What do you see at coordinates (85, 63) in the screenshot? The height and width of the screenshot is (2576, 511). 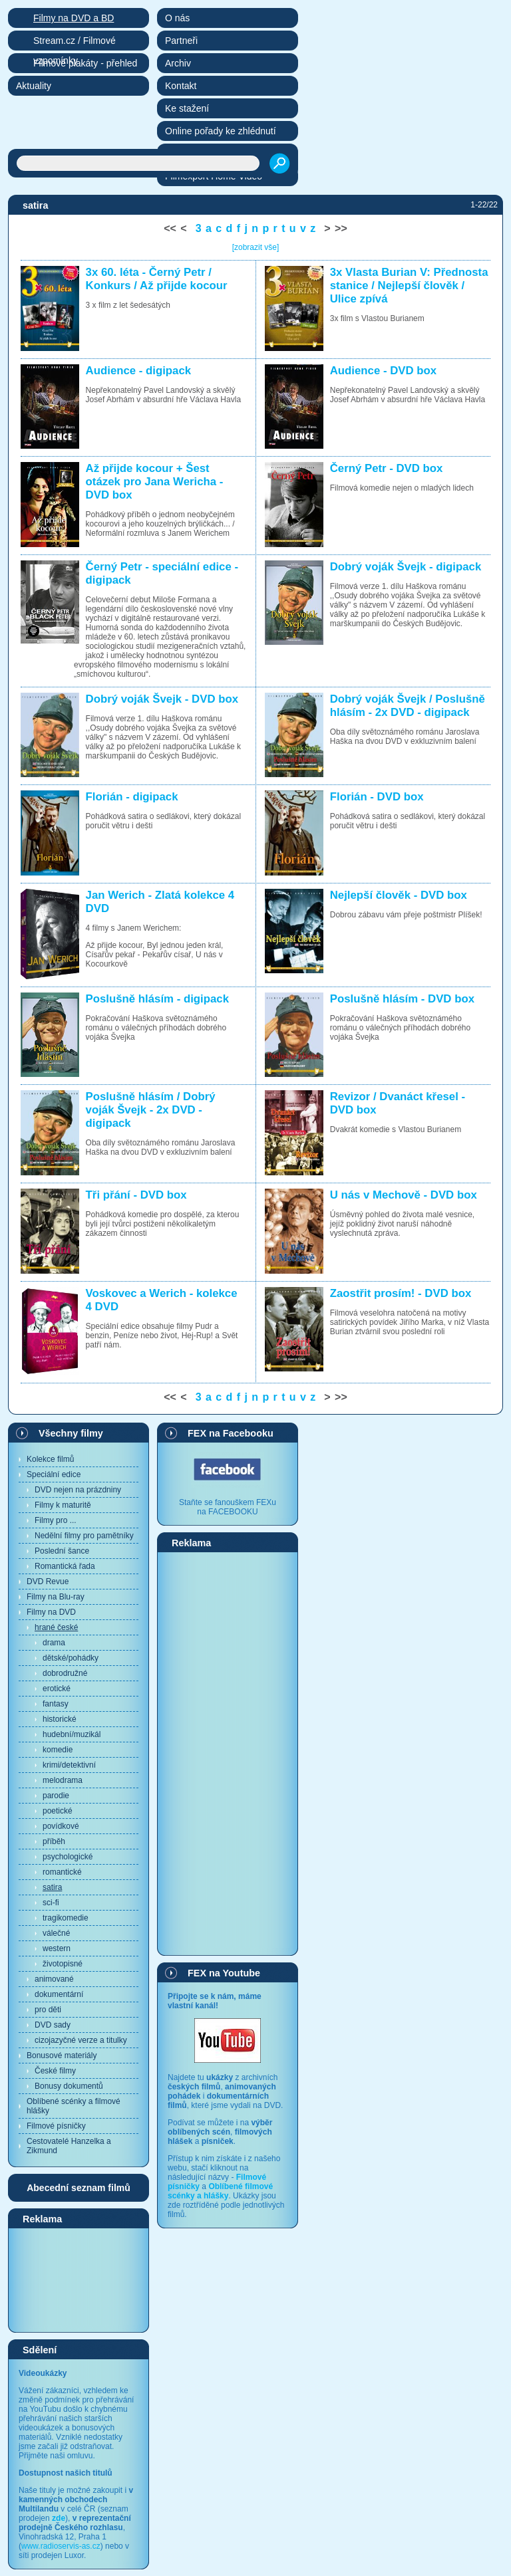 I see `Filmové plakáty - přehled` at bounding box center [85, 63].